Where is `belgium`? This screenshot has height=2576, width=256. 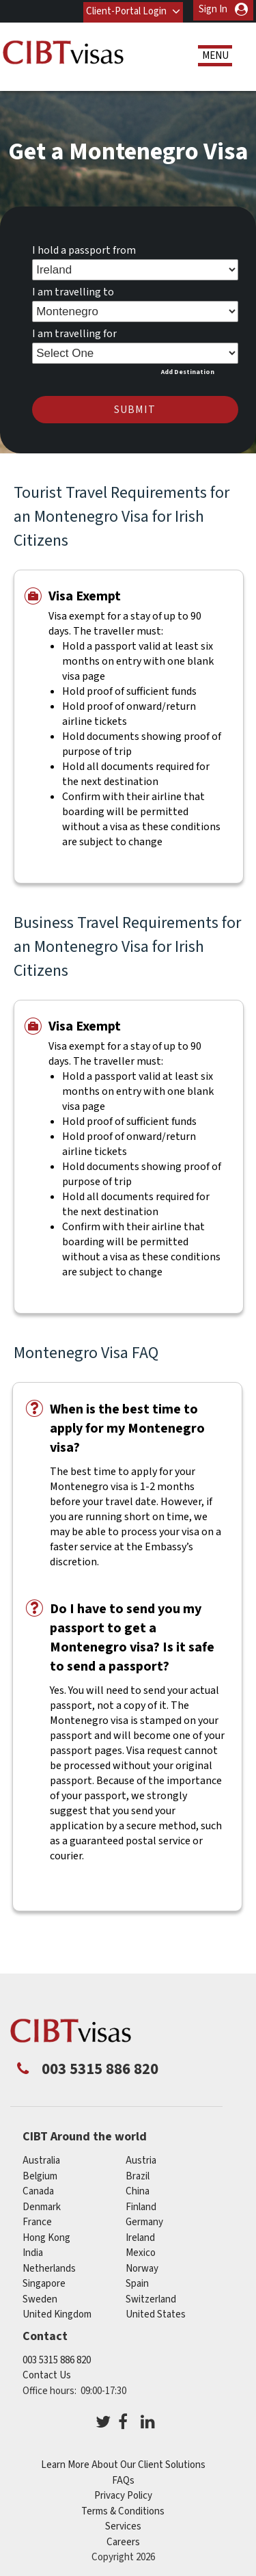
belgium is located at coordinates (40, 2174).